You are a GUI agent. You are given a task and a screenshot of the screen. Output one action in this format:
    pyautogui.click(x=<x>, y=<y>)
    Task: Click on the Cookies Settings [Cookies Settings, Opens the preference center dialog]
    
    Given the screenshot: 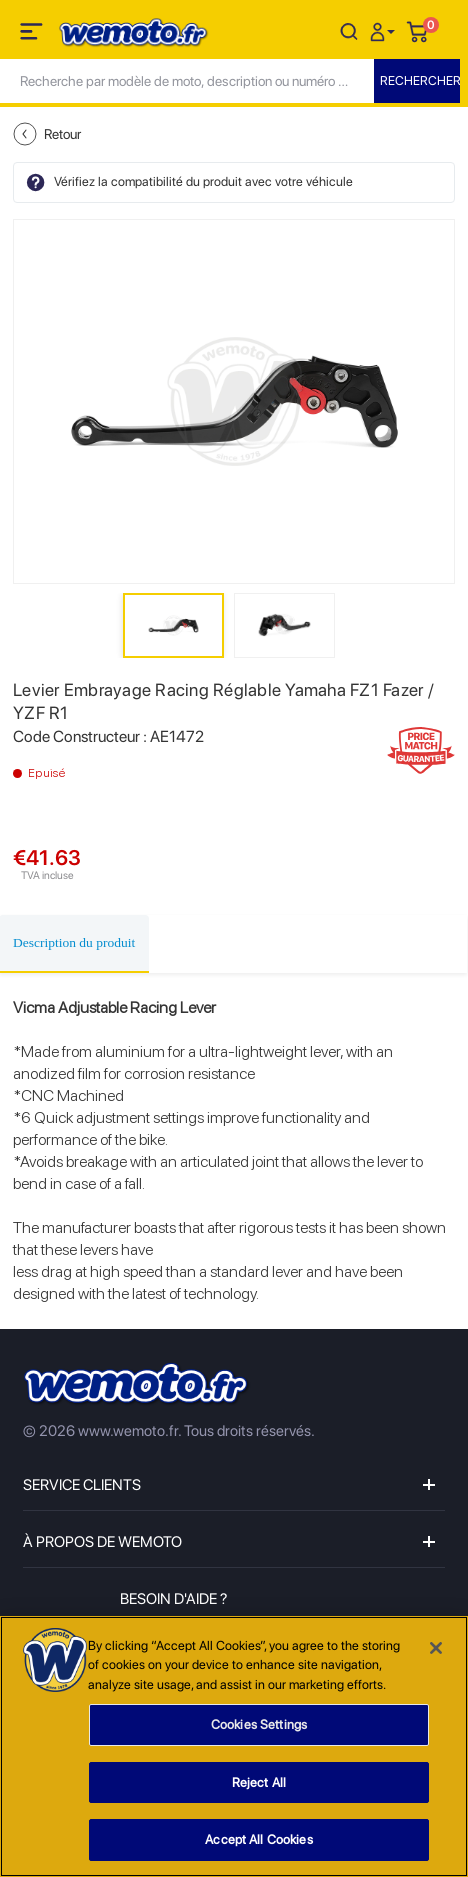 What is the action you would take?
    pyautogui.click(x=259, y=1725)
    